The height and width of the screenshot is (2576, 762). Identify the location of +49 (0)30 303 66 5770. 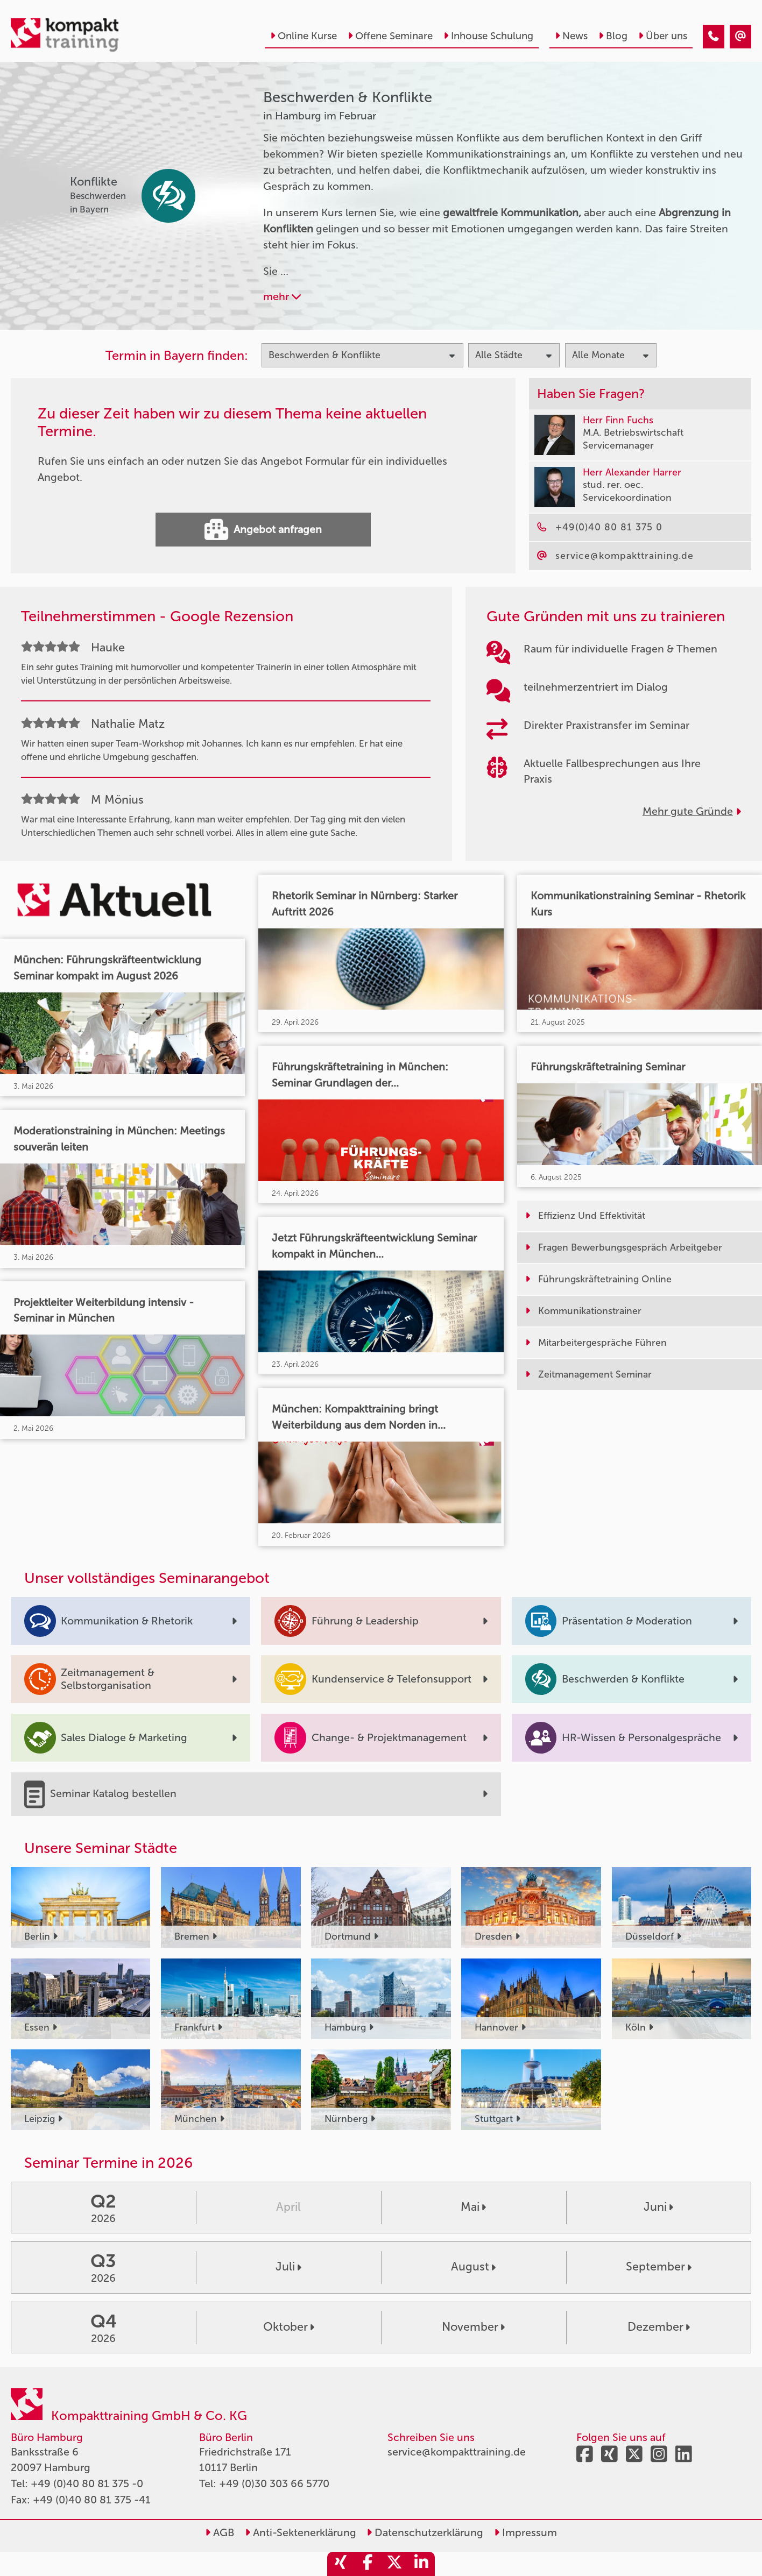
(274, 2484).